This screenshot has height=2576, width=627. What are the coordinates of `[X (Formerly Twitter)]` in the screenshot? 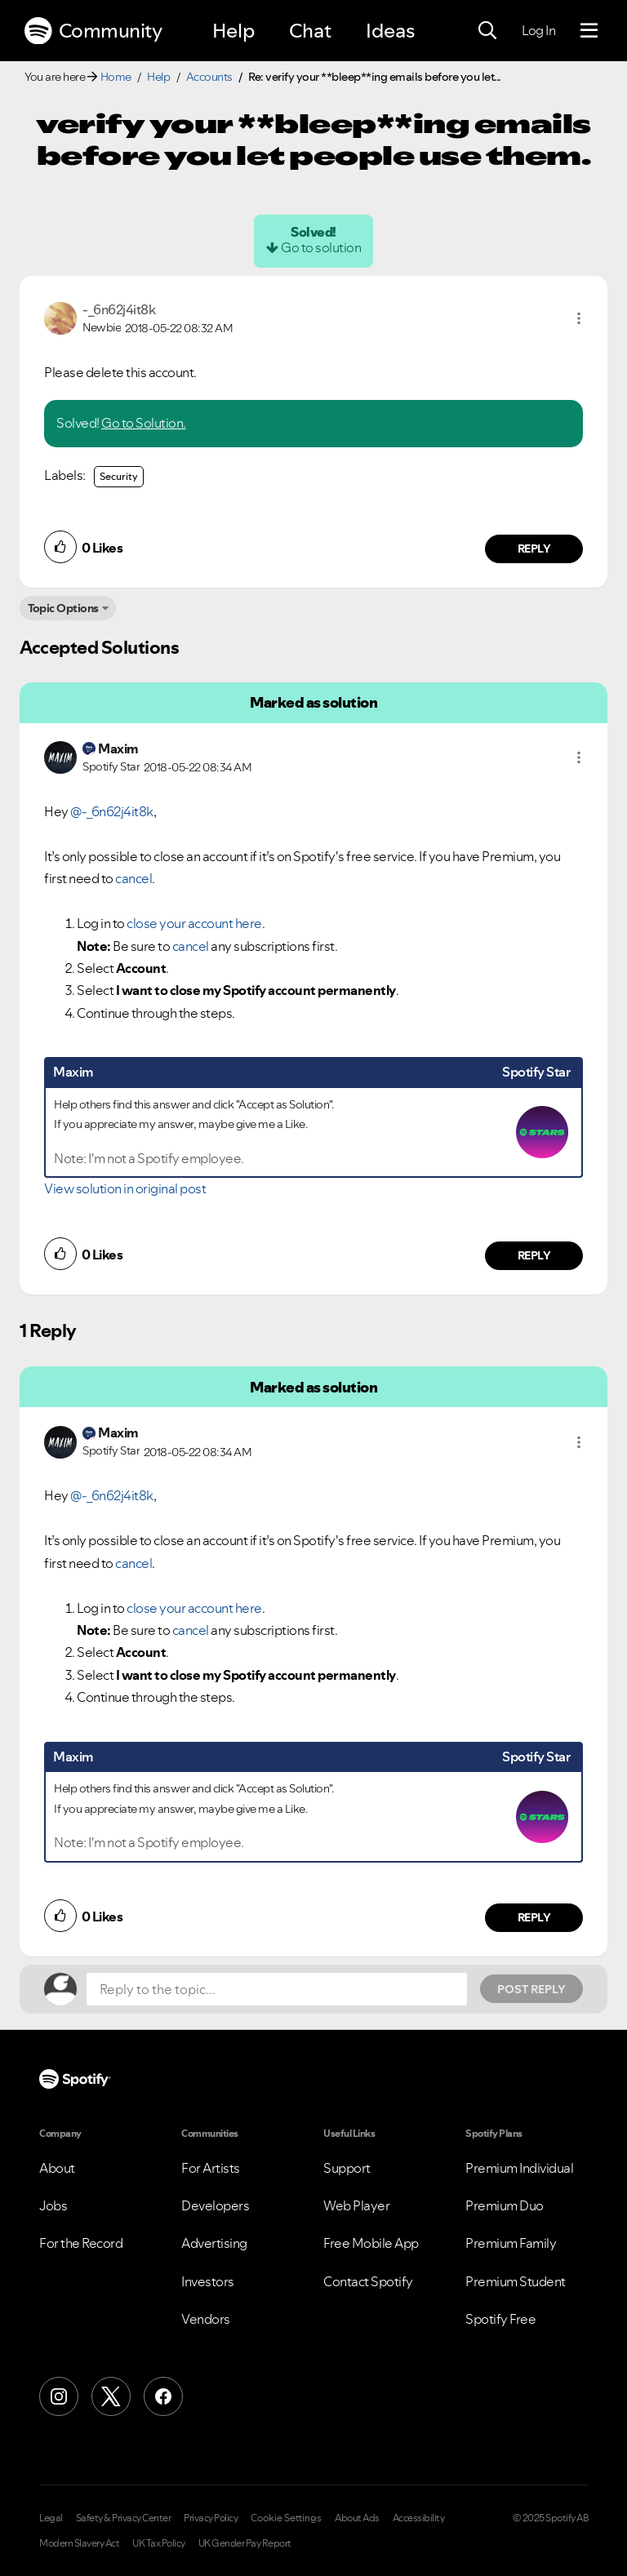 It's located at (111, 2396).